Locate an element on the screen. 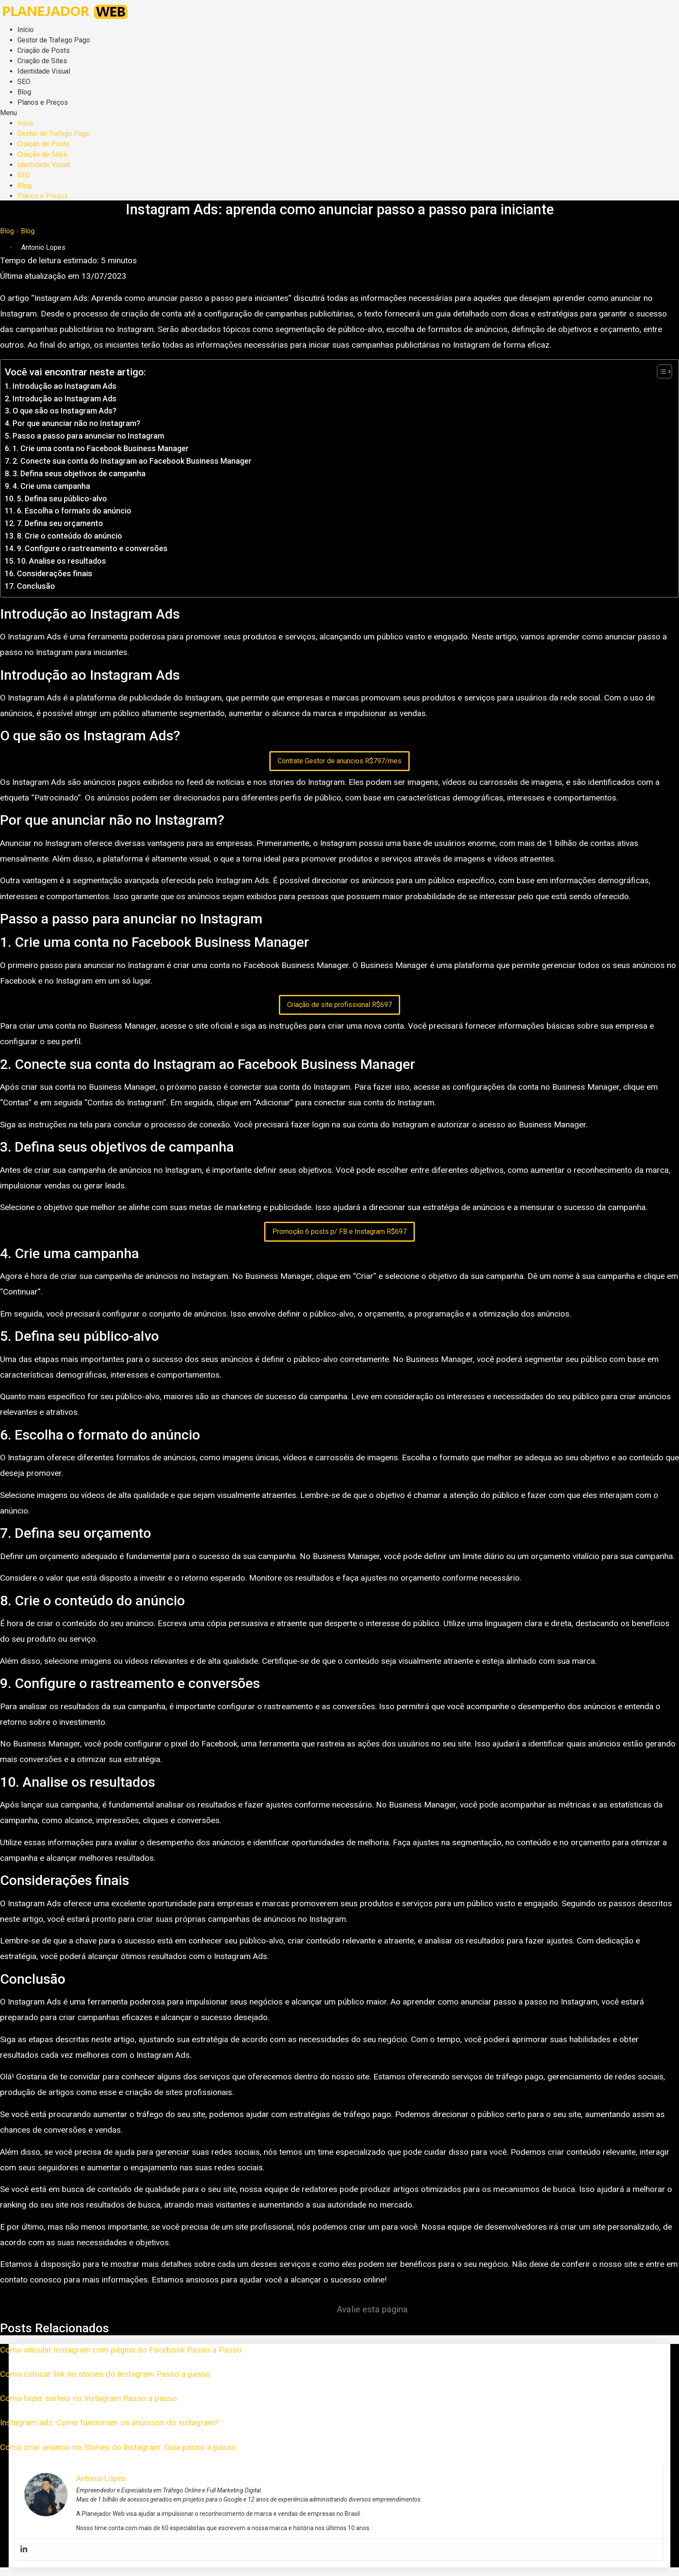 Image resolution: width=679 pixels, height=2576 pixels. SEO is located at coordinates (23, 81).